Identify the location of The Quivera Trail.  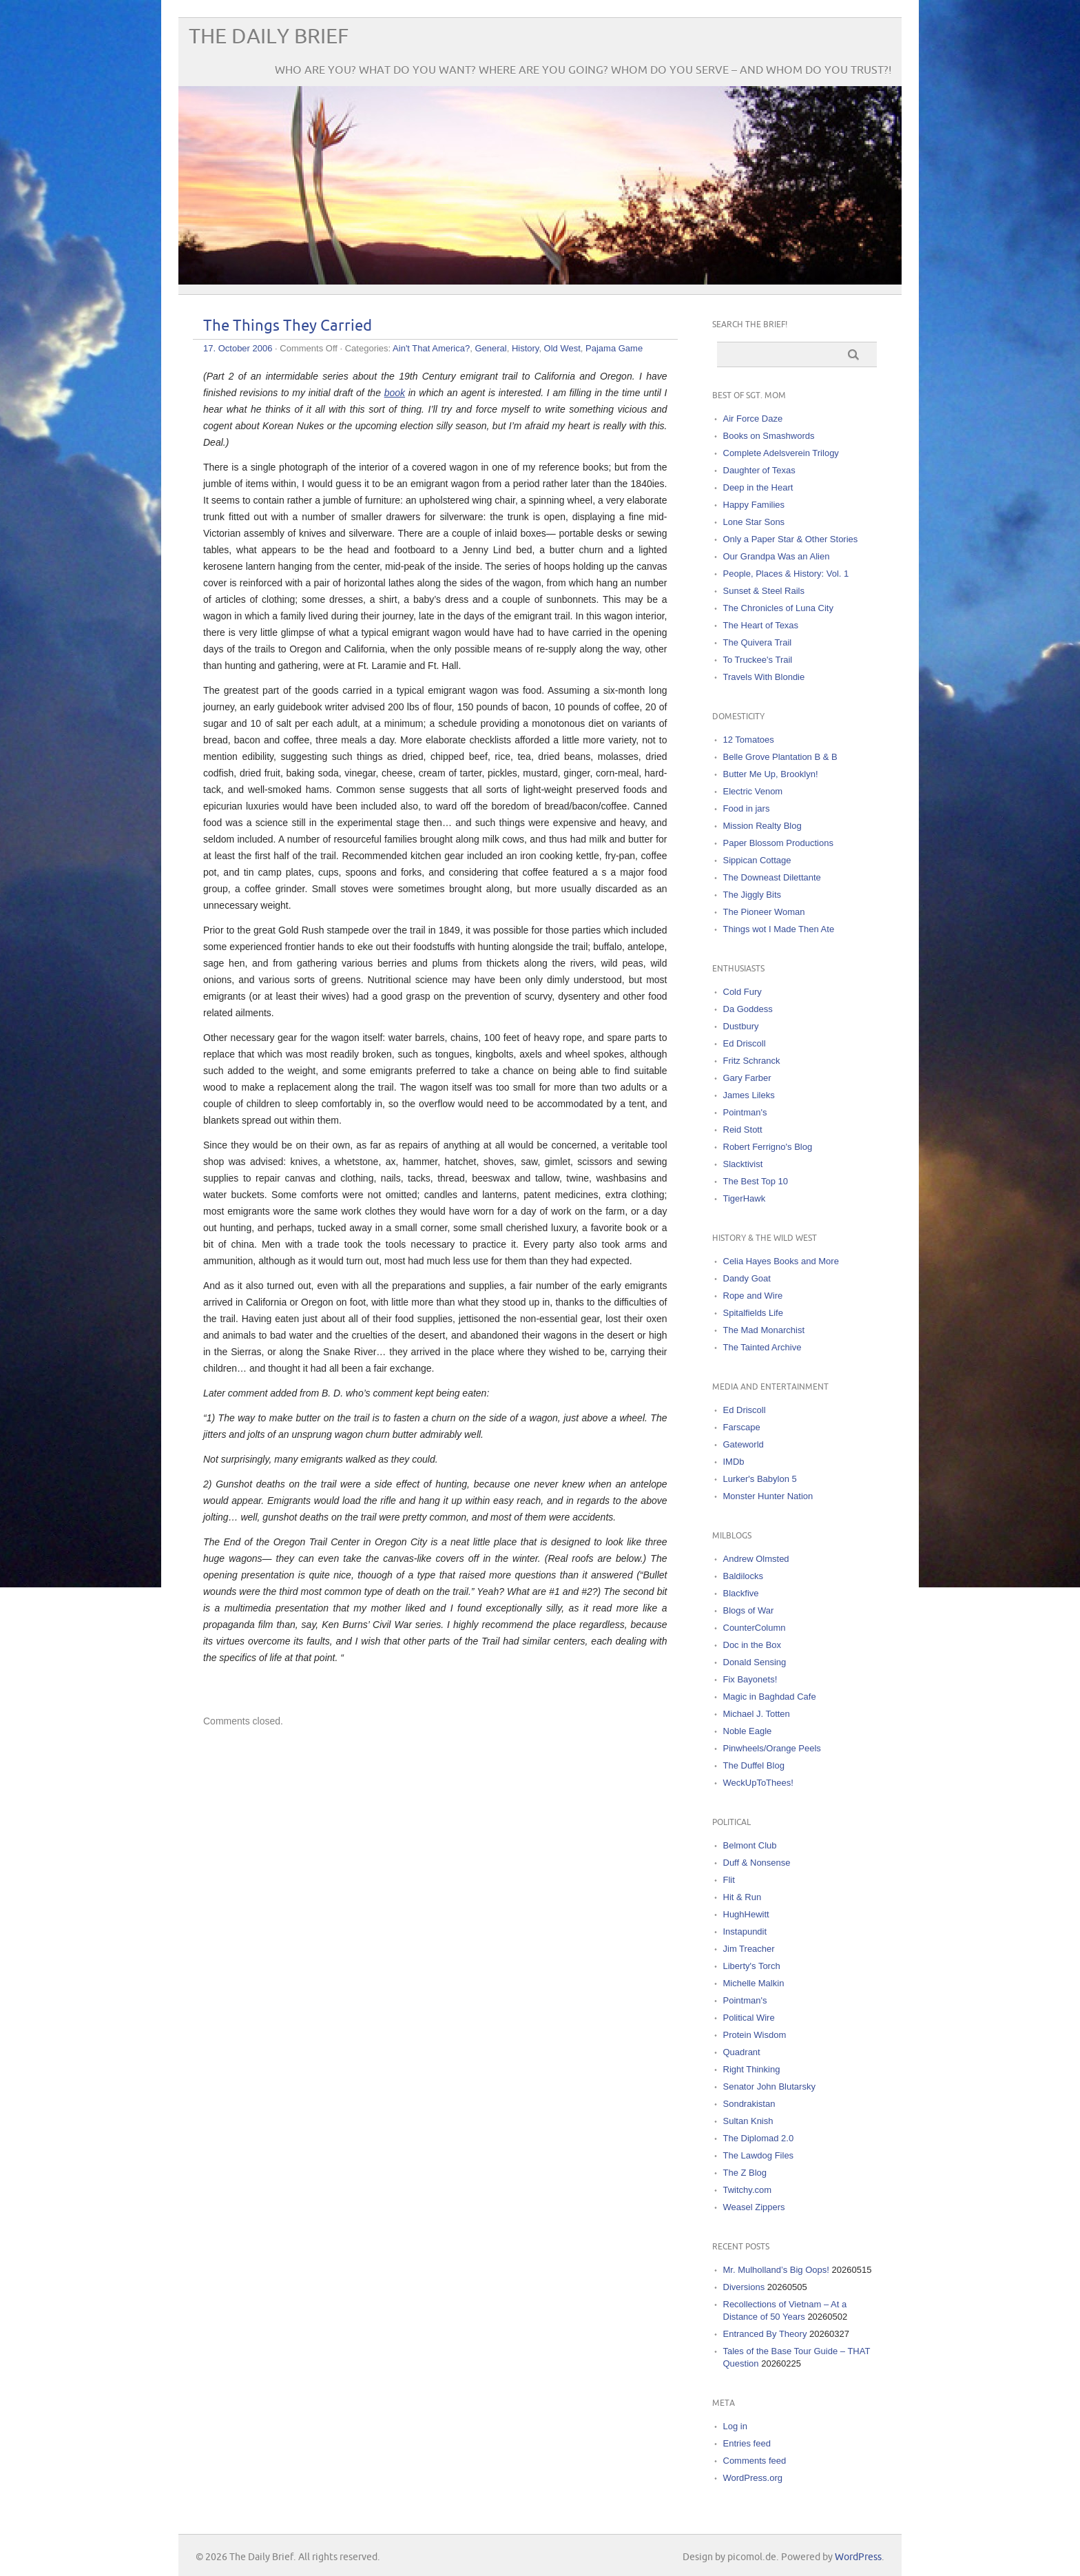
(757, 642).